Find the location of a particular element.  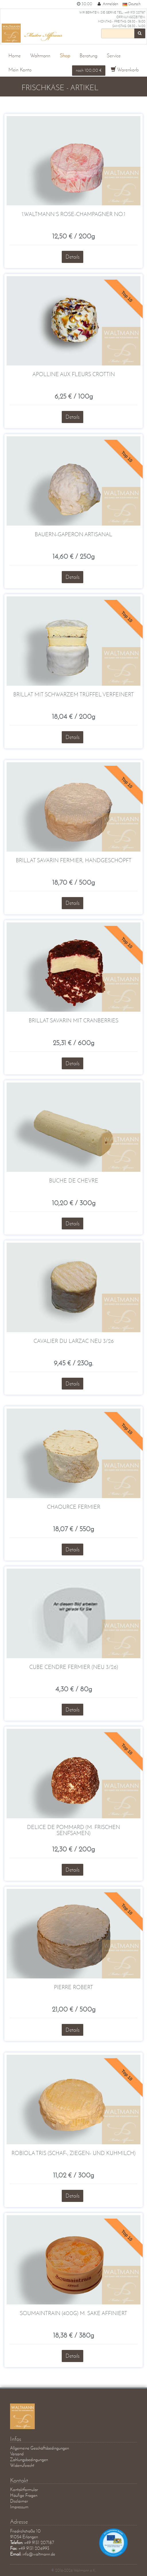

Service is located at coordinates (114, 55).